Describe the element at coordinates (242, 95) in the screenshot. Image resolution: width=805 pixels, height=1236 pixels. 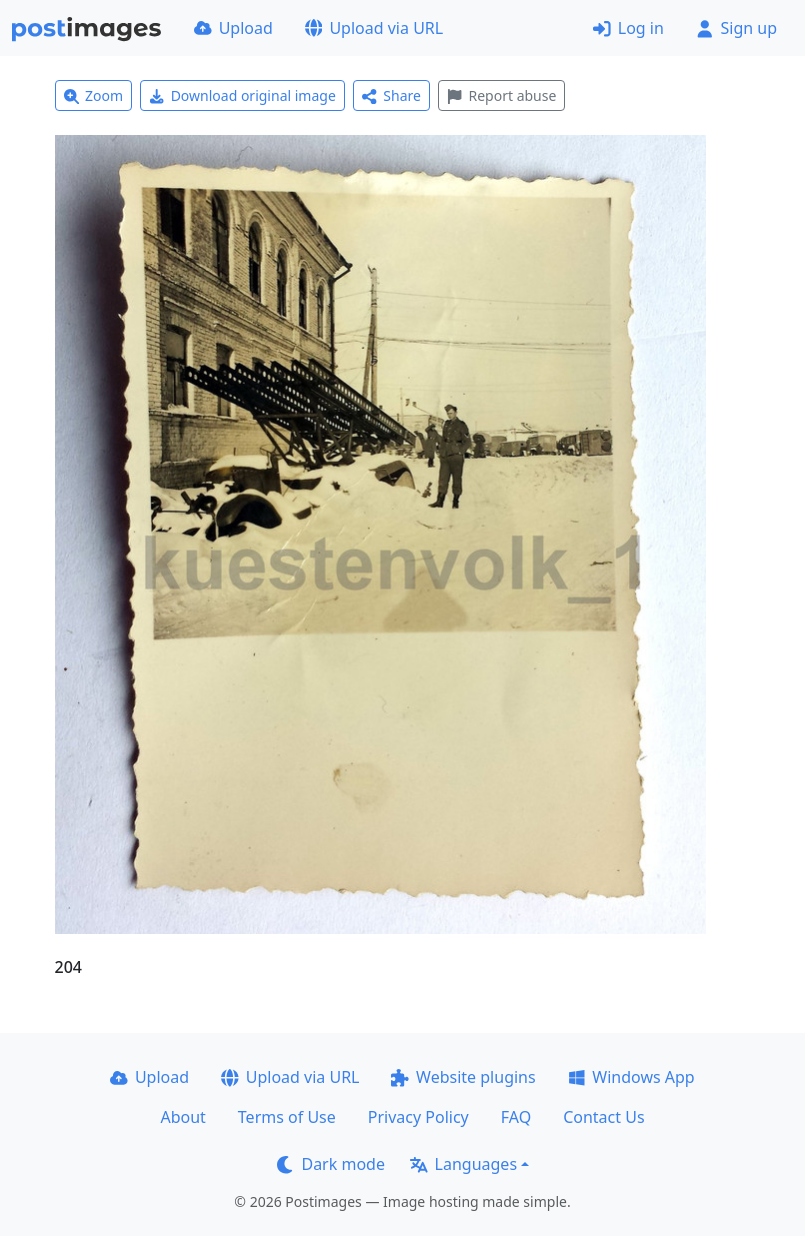
I see `Download original image` at that location.